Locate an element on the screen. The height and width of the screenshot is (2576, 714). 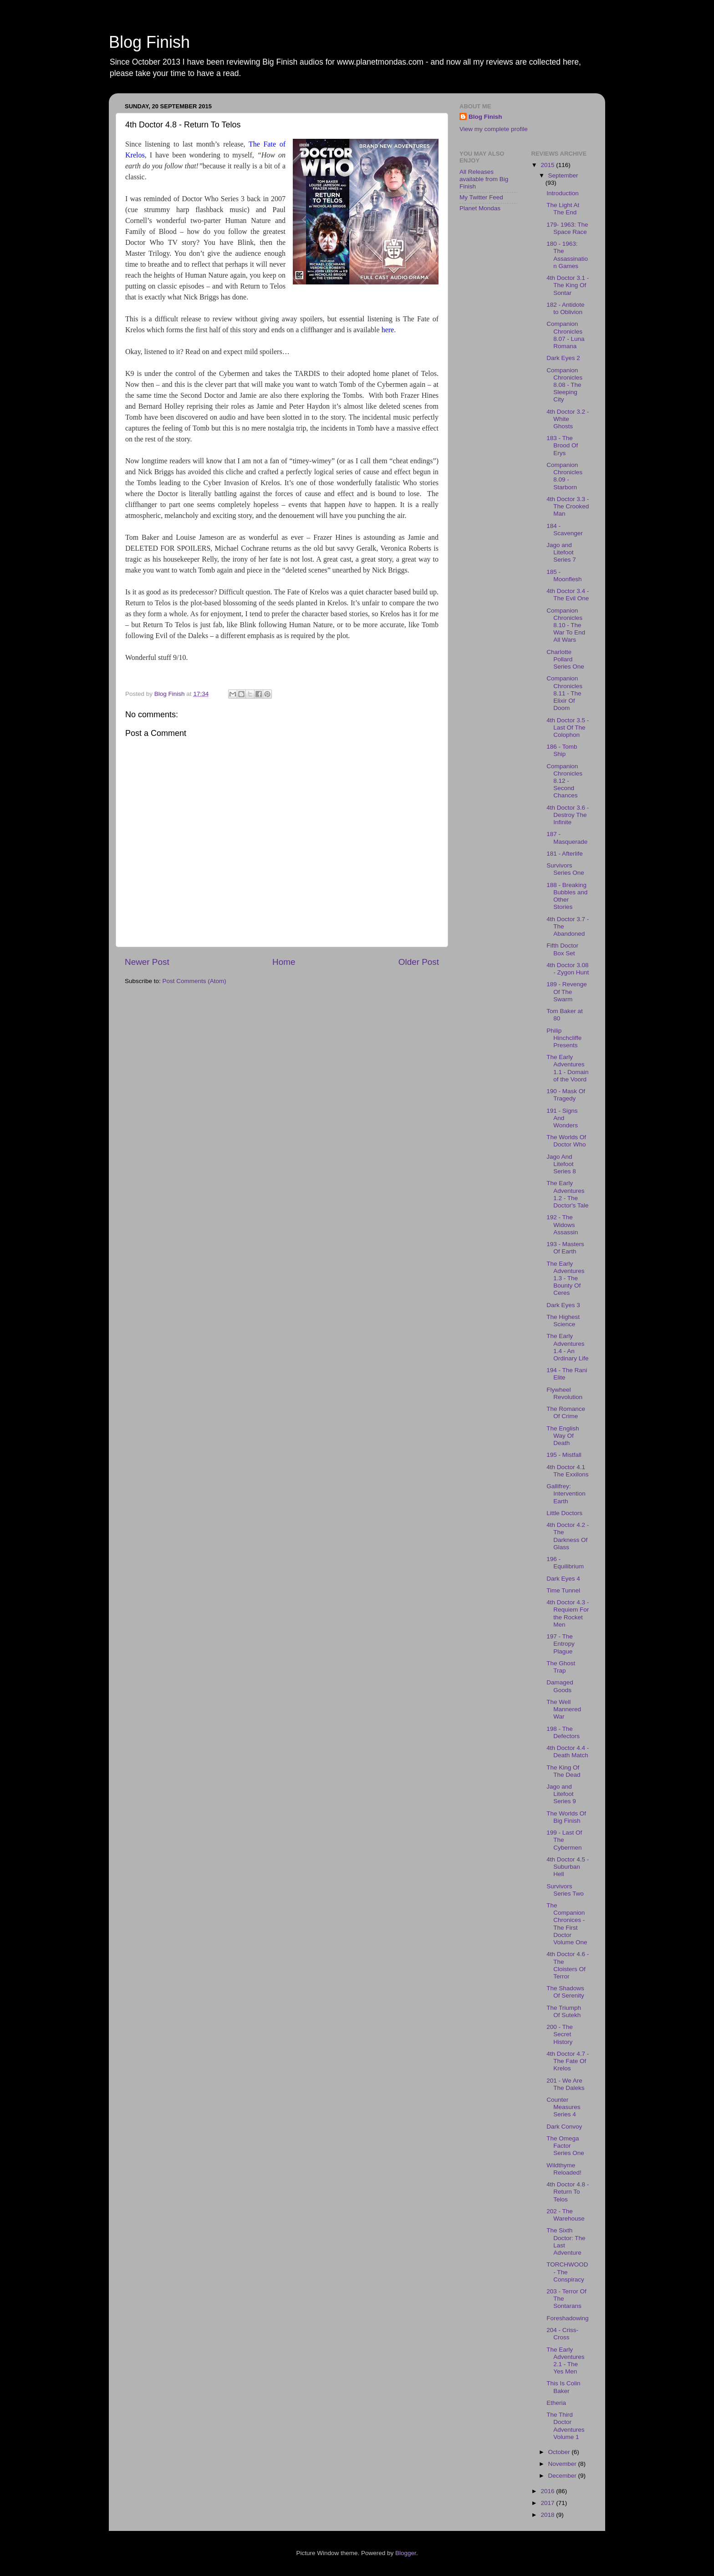
4th Doctor 3.6 - Destroy The Infinite is located at coordinates (567, 815).